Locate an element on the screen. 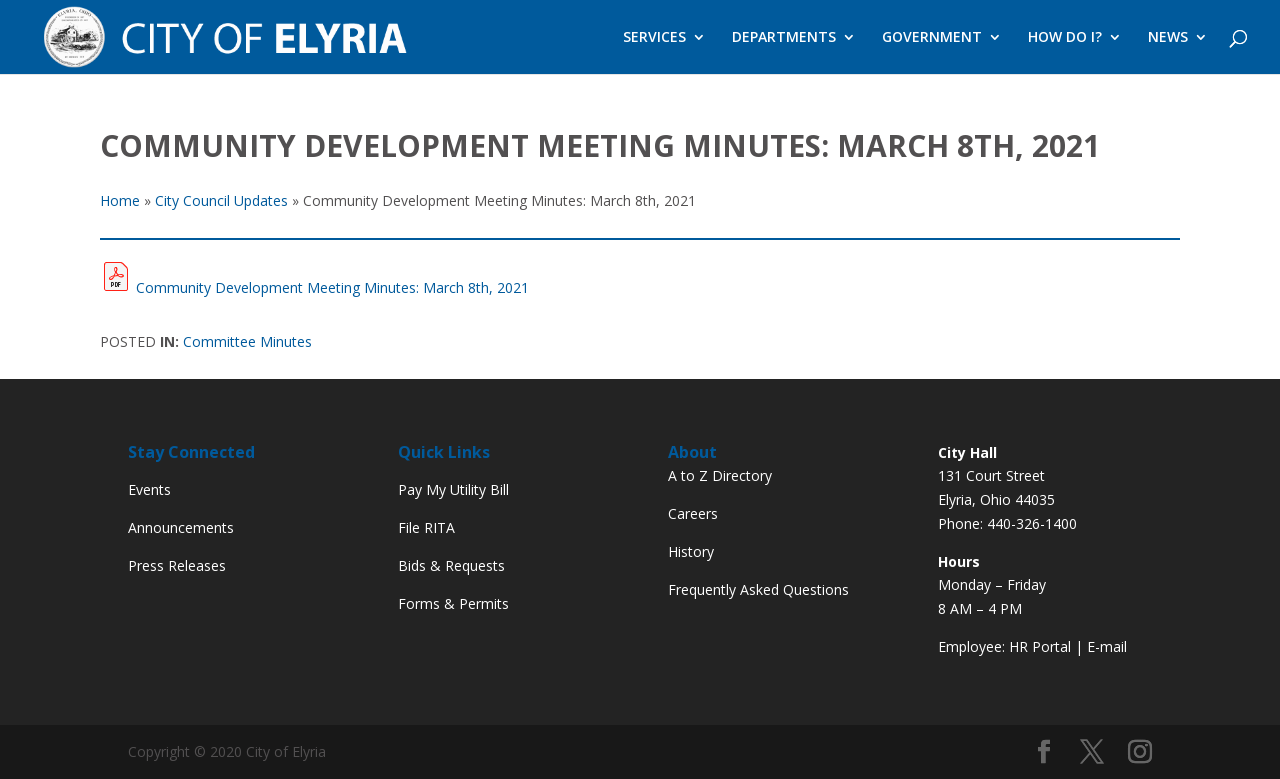 Image resolution: width=1280 pixels, height=779 pixels. Community Development Meeting Minutes: March 8th, 2021 is located at coordinates (332, 287).